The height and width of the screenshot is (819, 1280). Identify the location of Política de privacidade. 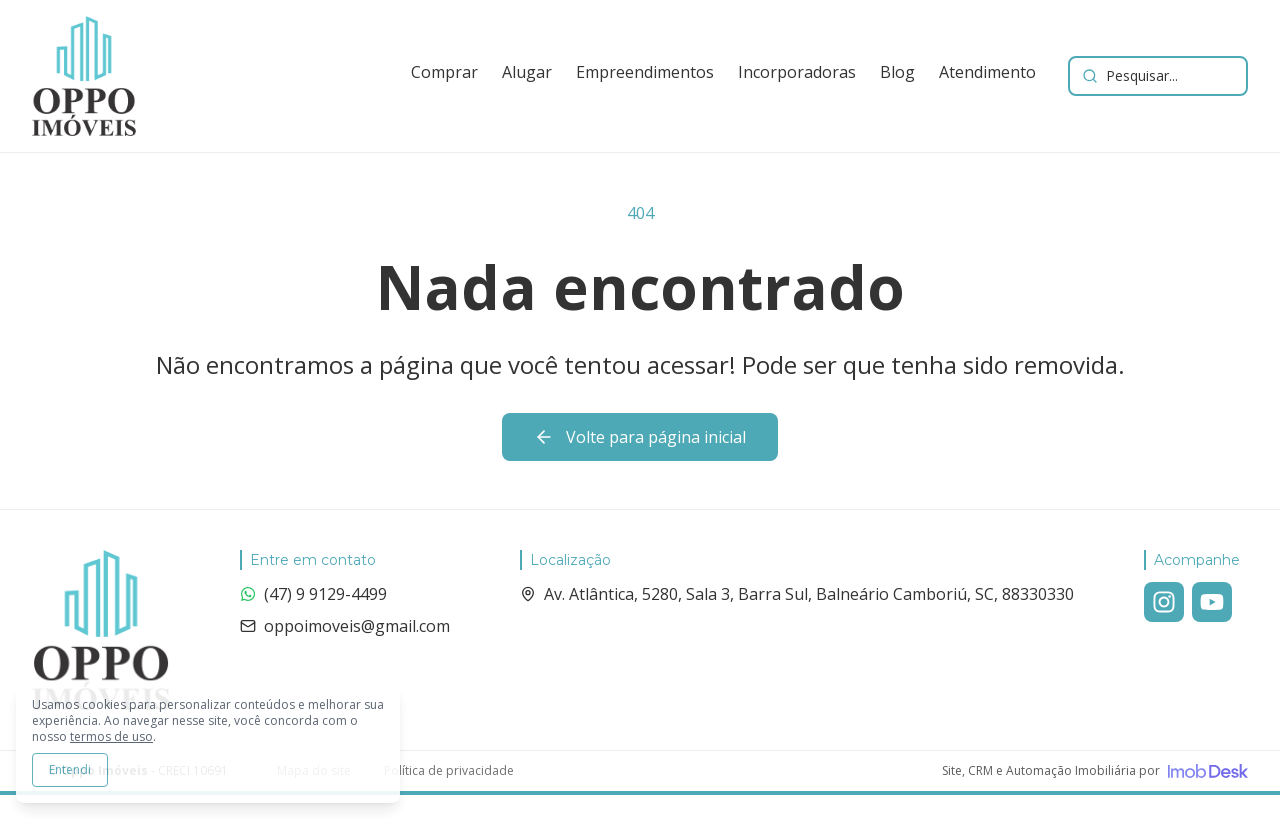
(449, 771).